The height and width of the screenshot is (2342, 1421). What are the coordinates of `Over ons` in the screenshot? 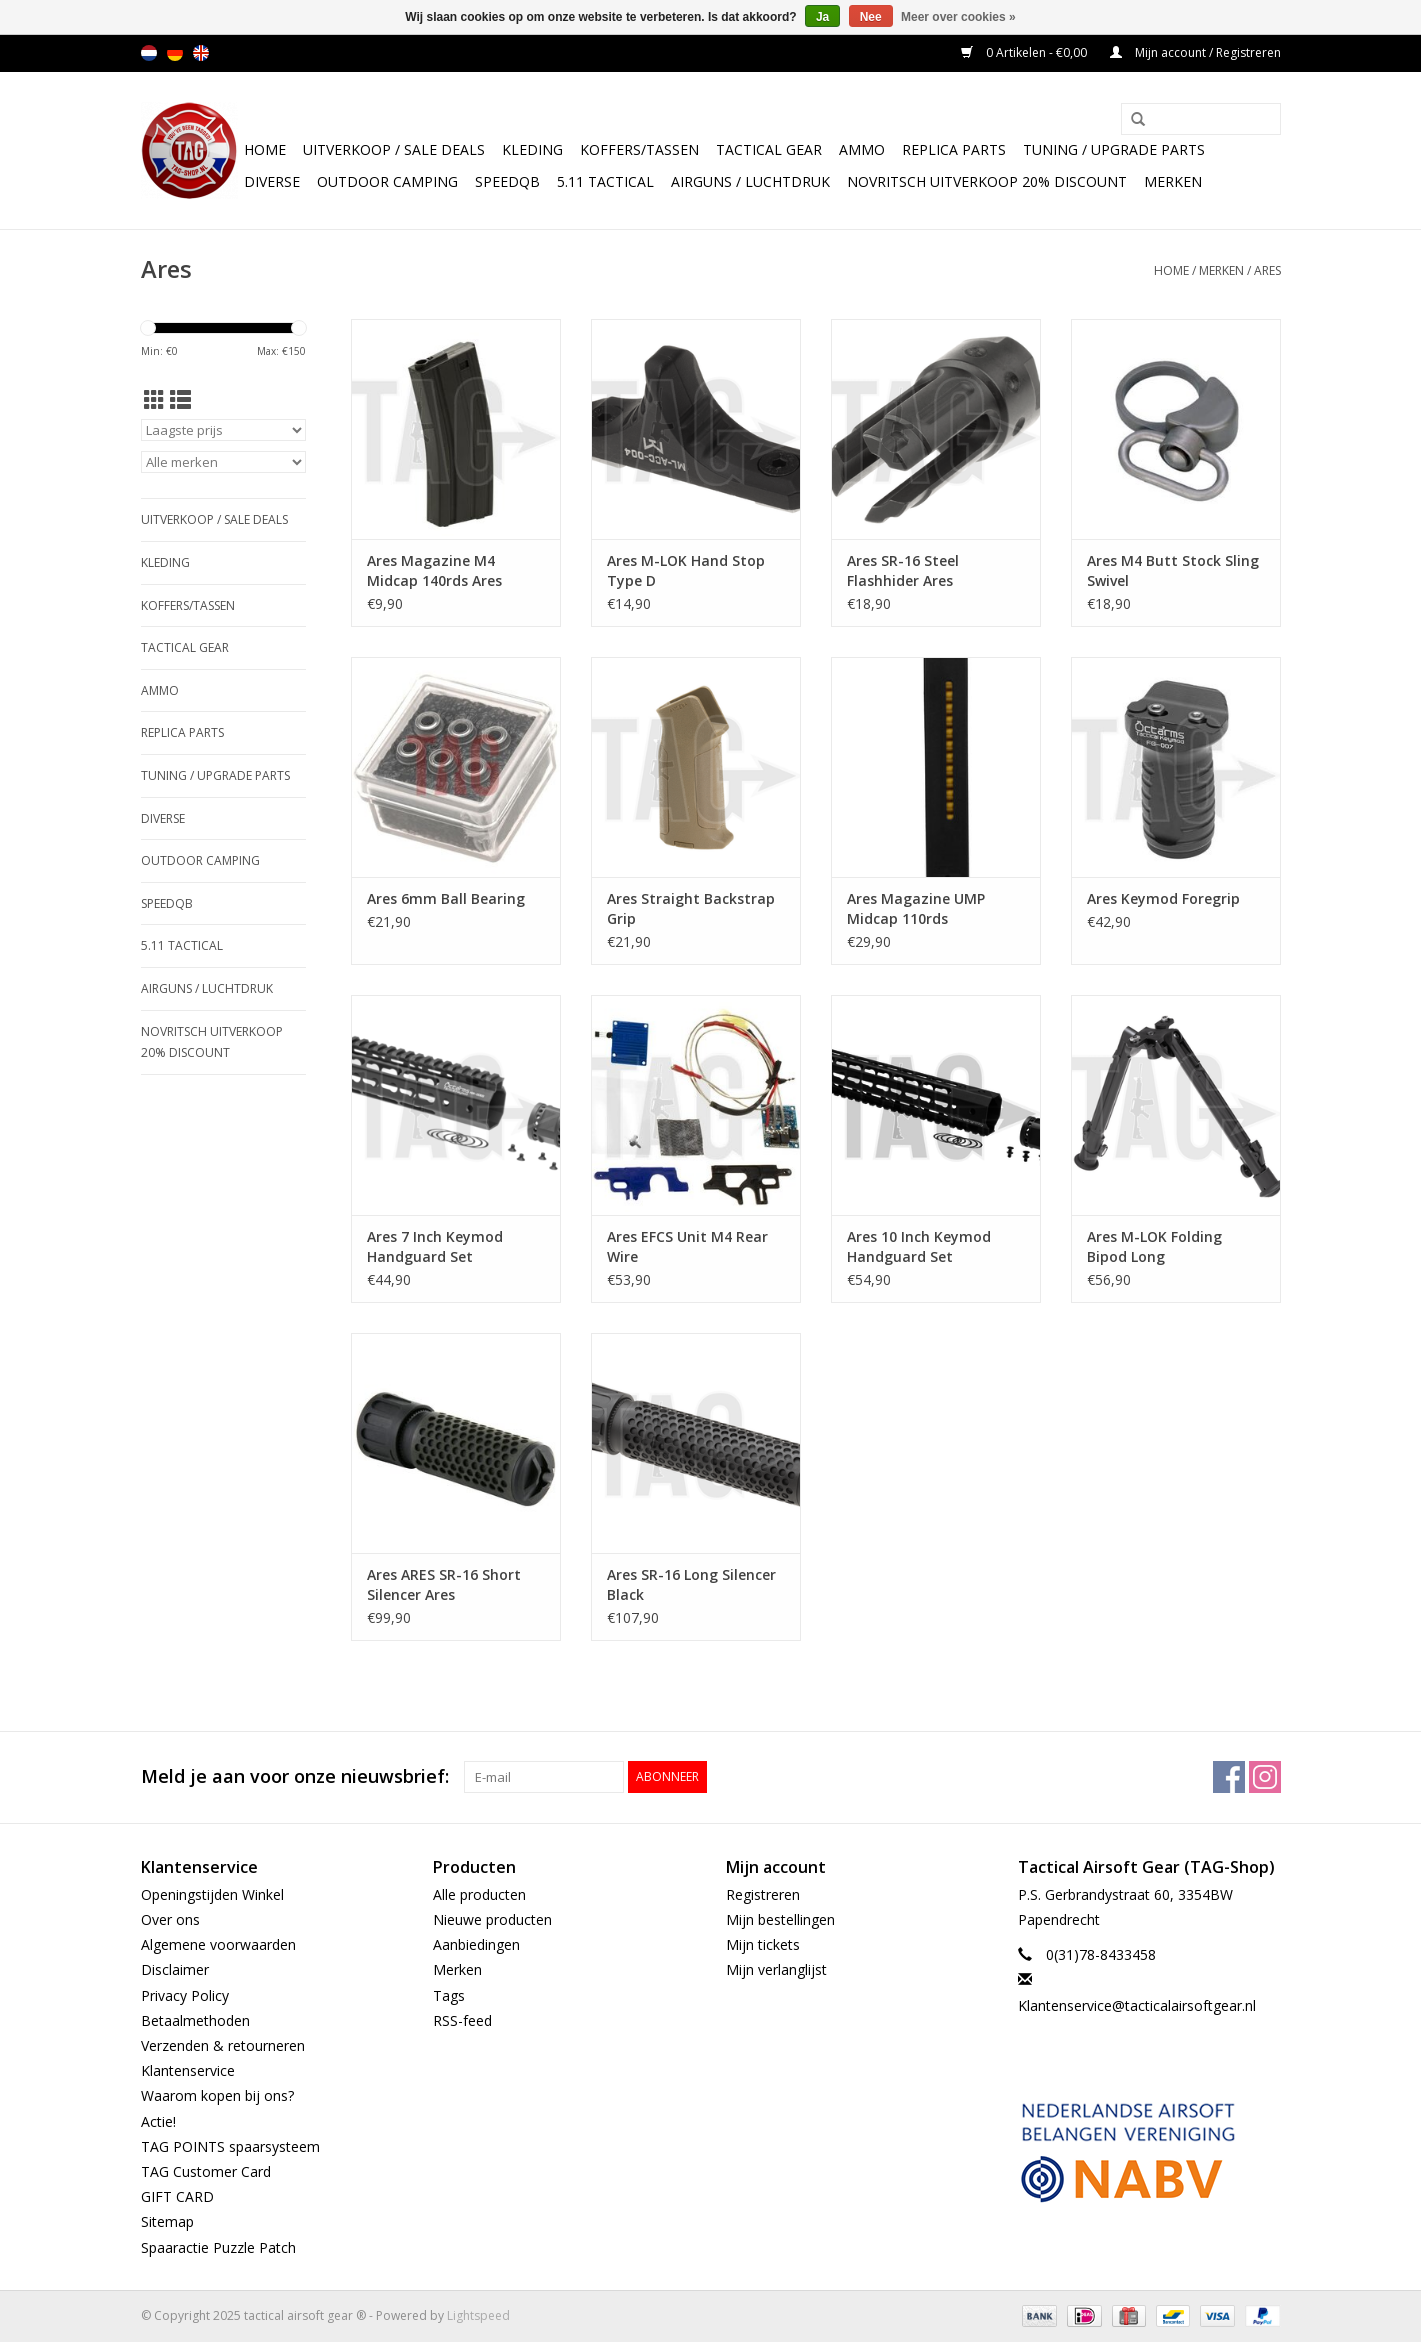 It's located at (170, 1919).